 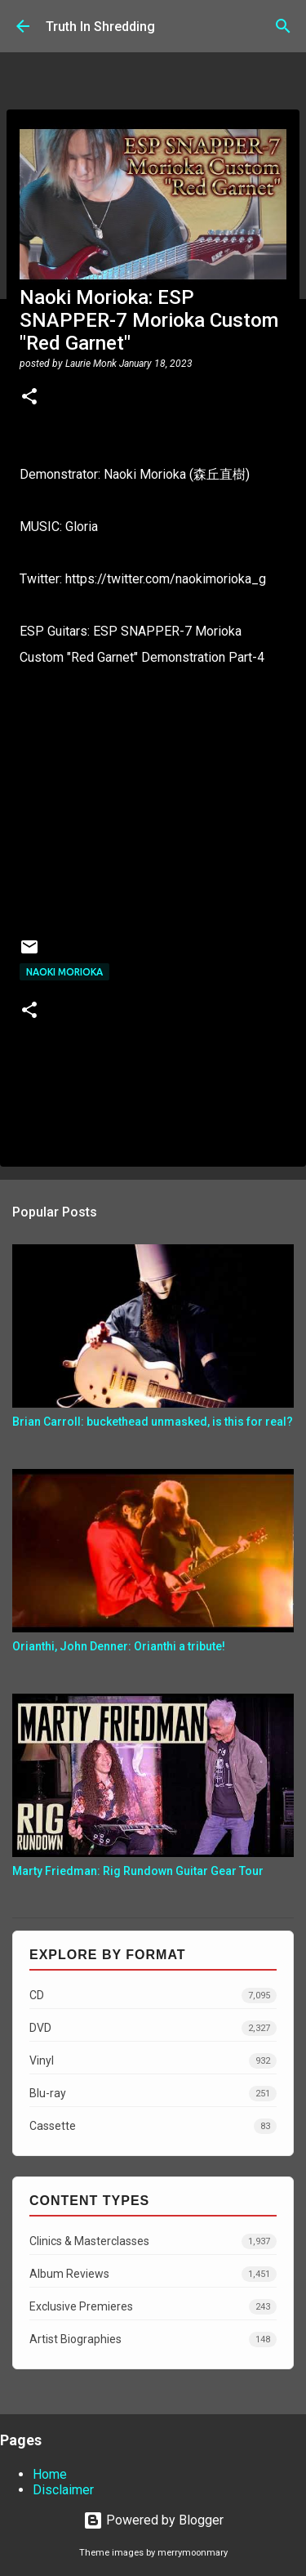 I want to click on Exclusive Premieres, so click(x=153, y=2307).